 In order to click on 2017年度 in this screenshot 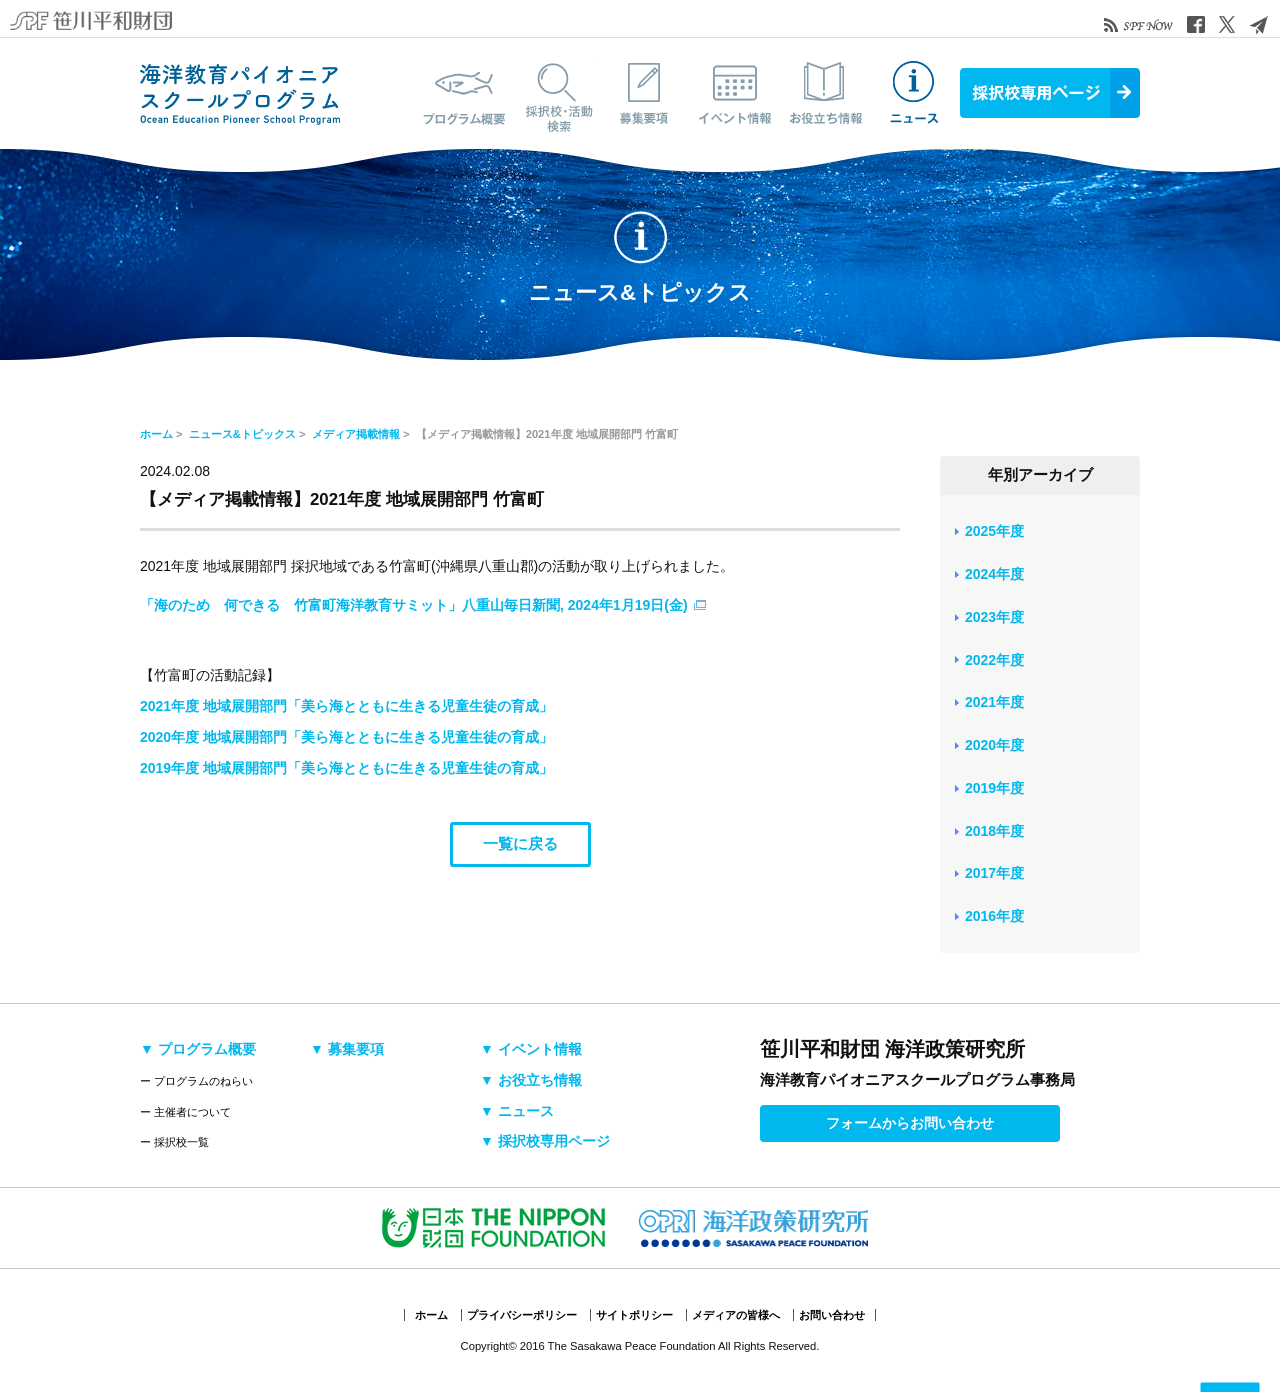, I will do `click(994, 873)`.